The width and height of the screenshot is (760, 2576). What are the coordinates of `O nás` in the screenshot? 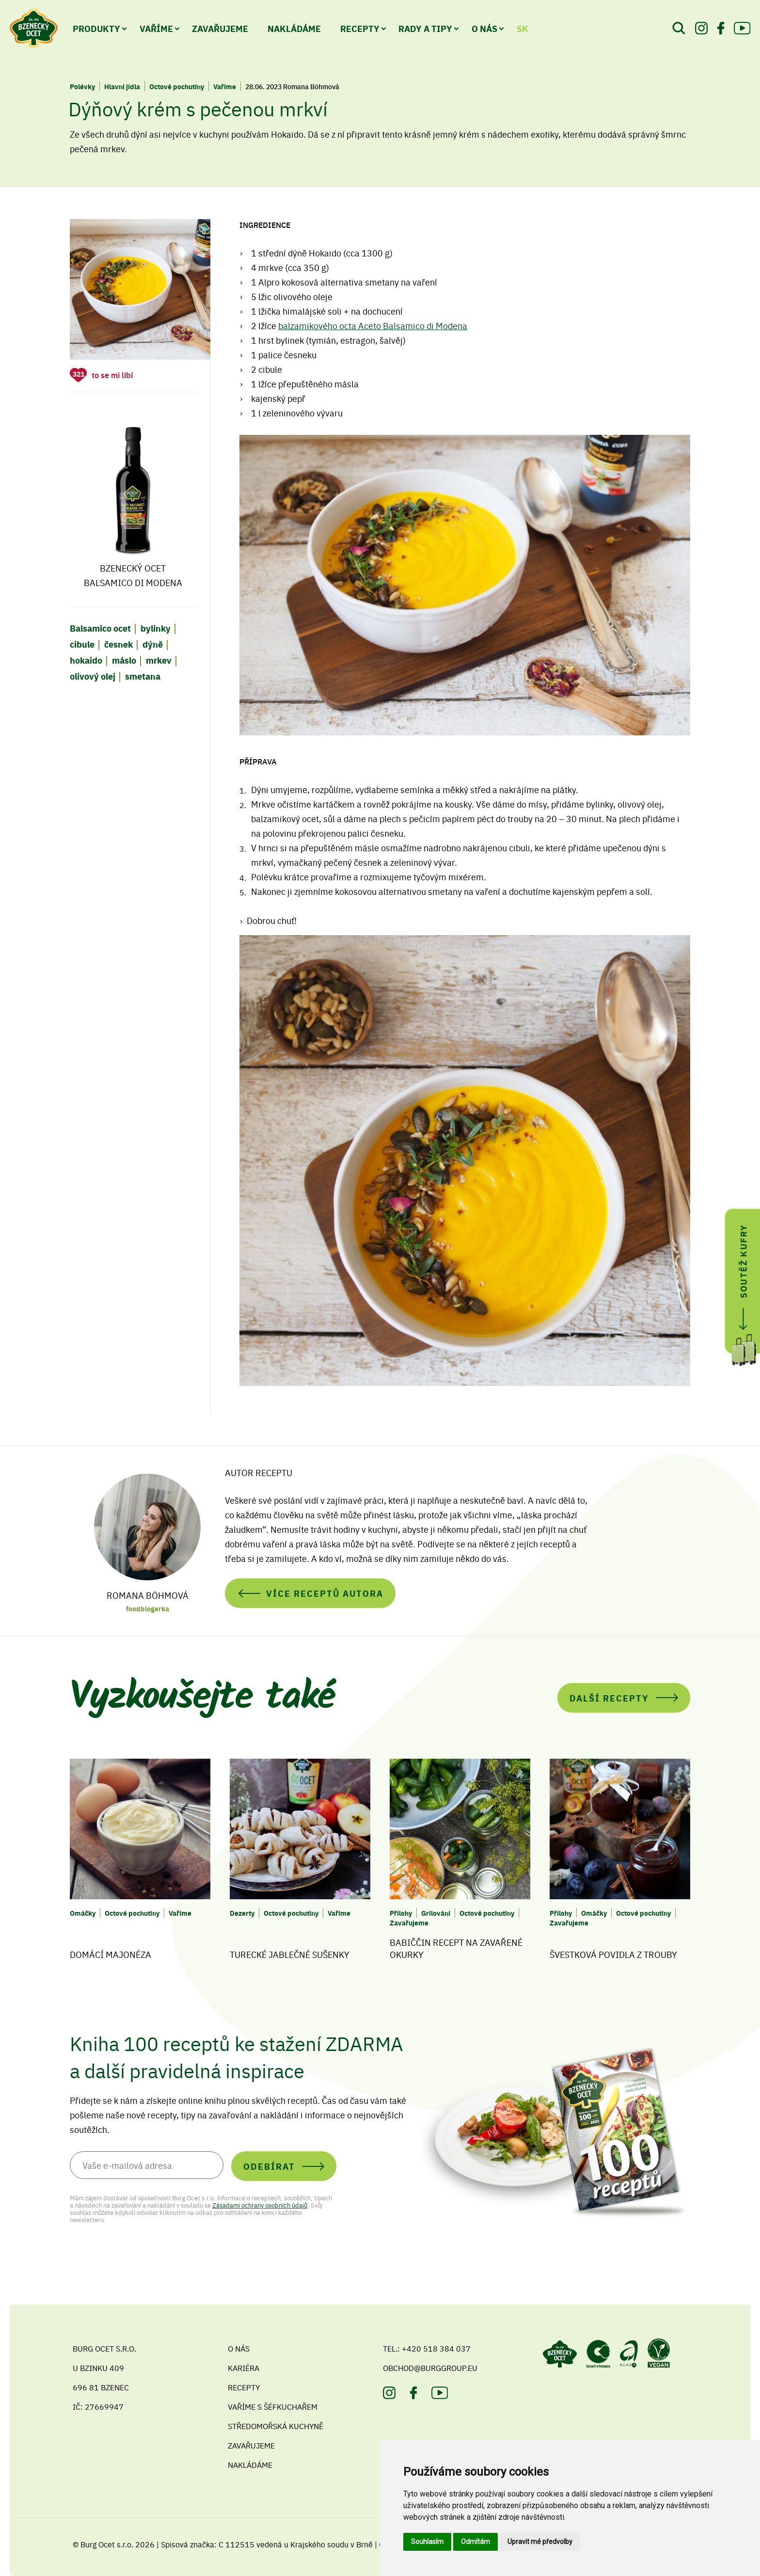 It's located at (484, 28).